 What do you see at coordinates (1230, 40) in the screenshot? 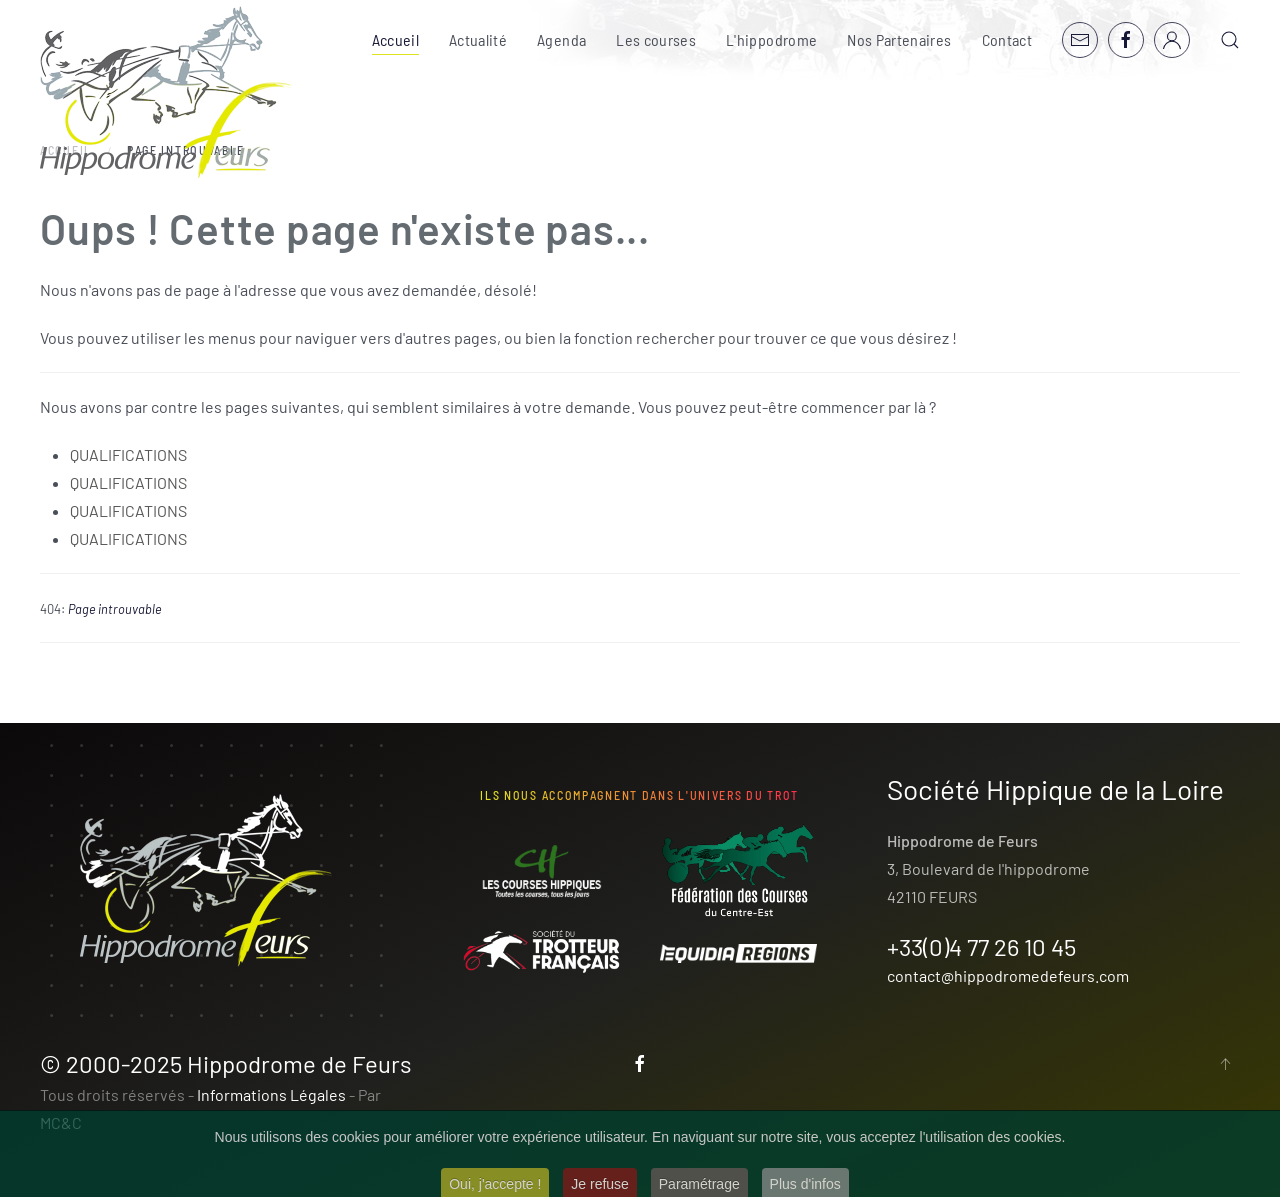
I see `[button]` at bounding box center [1230, 40].